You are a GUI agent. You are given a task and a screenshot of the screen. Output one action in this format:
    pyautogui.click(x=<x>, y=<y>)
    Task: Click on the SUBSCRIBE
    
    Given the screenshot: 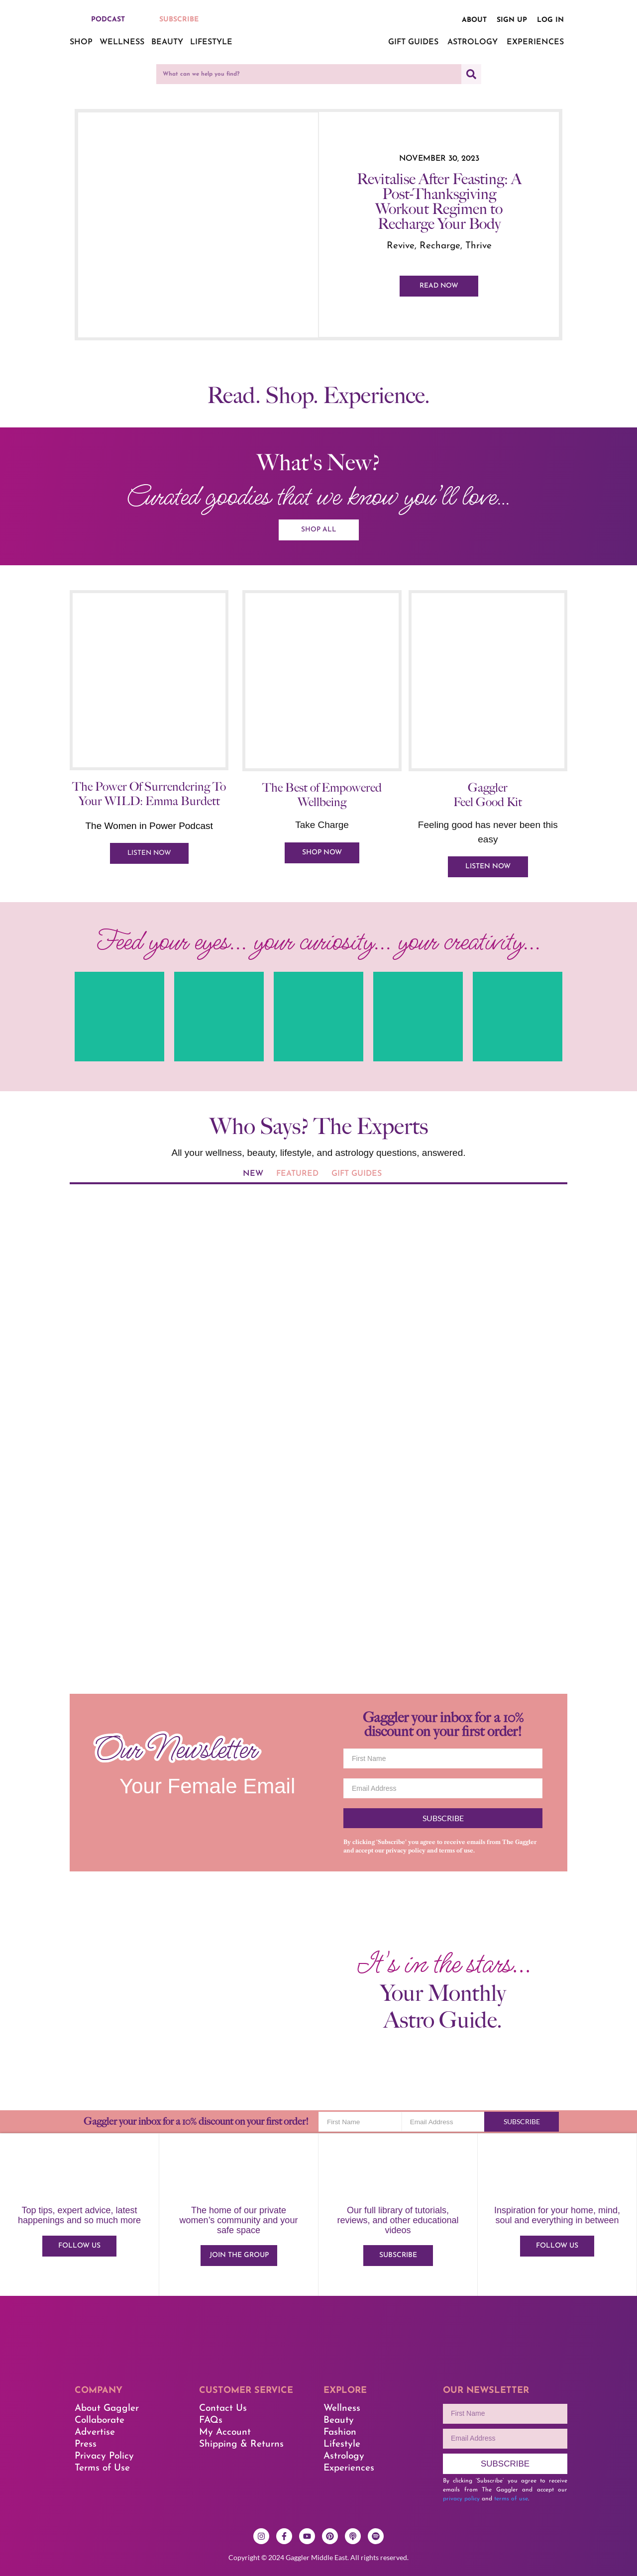 What is the action you would take?
    pyautogui.click(x=179, y=19)
    